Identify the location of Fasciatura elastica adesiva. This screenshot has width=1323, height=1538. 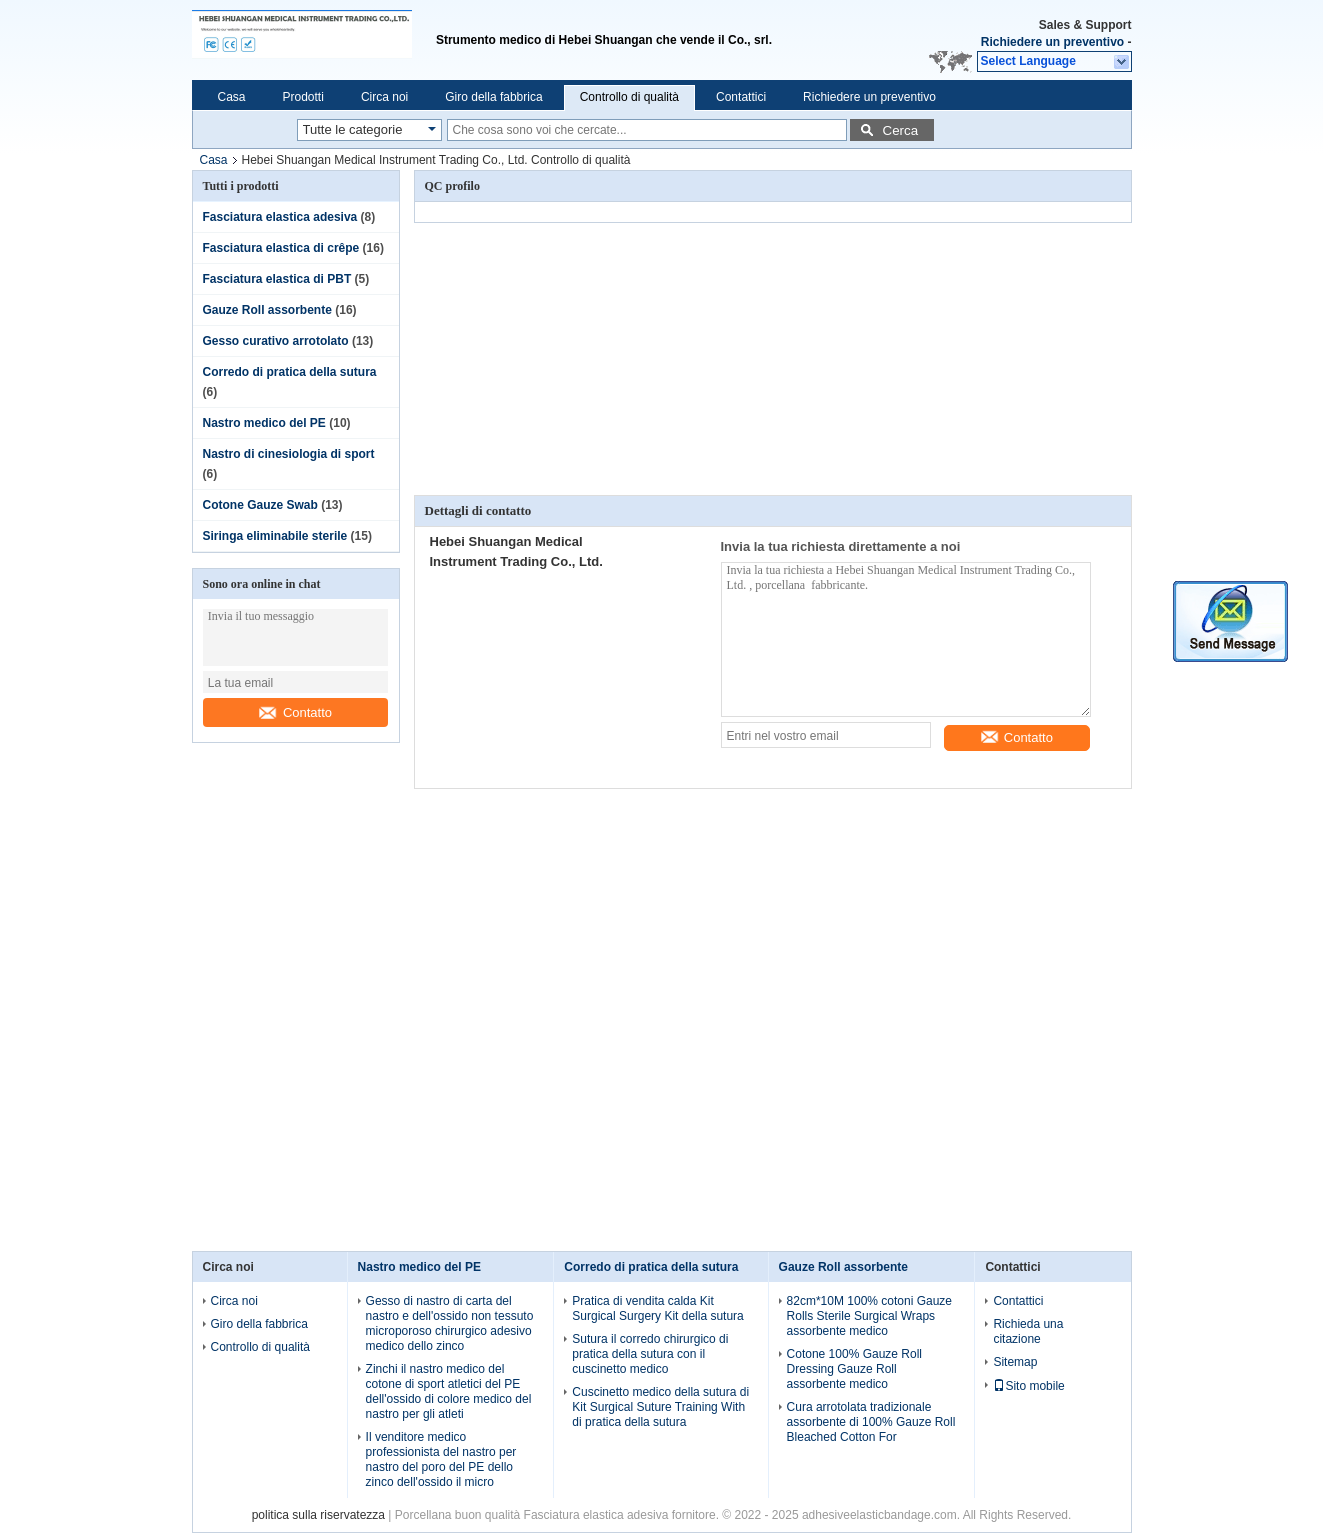
(280, 217).